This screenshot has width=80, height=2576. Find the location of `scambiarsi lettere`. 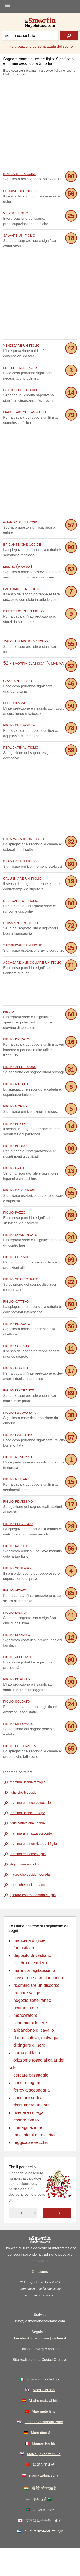

scambiarsi lettere is located at coordinates (30, 2022).